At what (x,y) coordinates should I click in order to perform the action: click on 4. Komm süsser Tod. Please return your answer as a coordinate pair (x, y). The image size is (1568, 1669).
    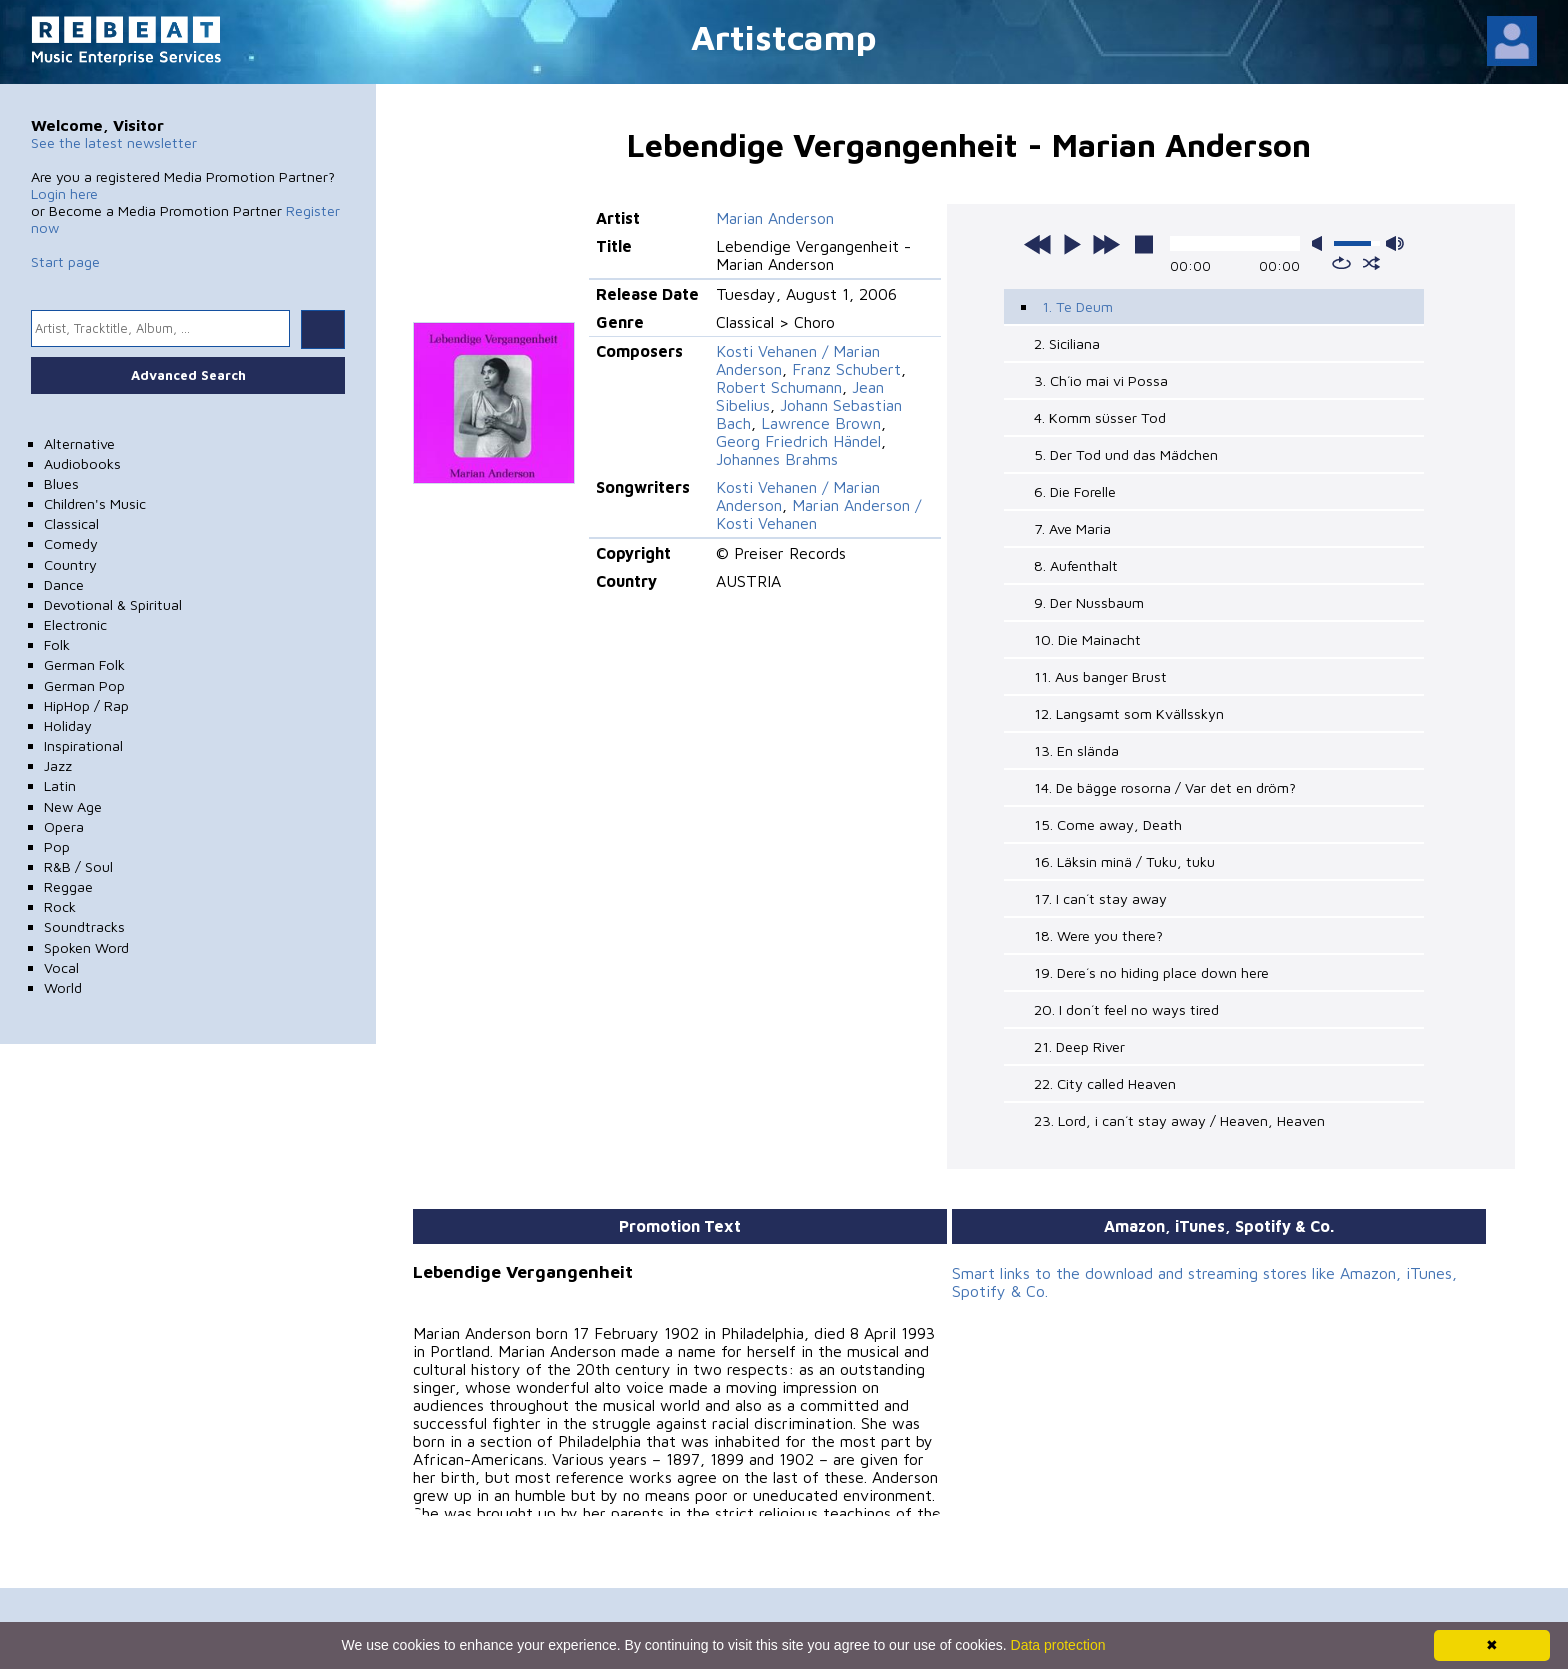
    Looking at the image, I should click on (1100, 417).